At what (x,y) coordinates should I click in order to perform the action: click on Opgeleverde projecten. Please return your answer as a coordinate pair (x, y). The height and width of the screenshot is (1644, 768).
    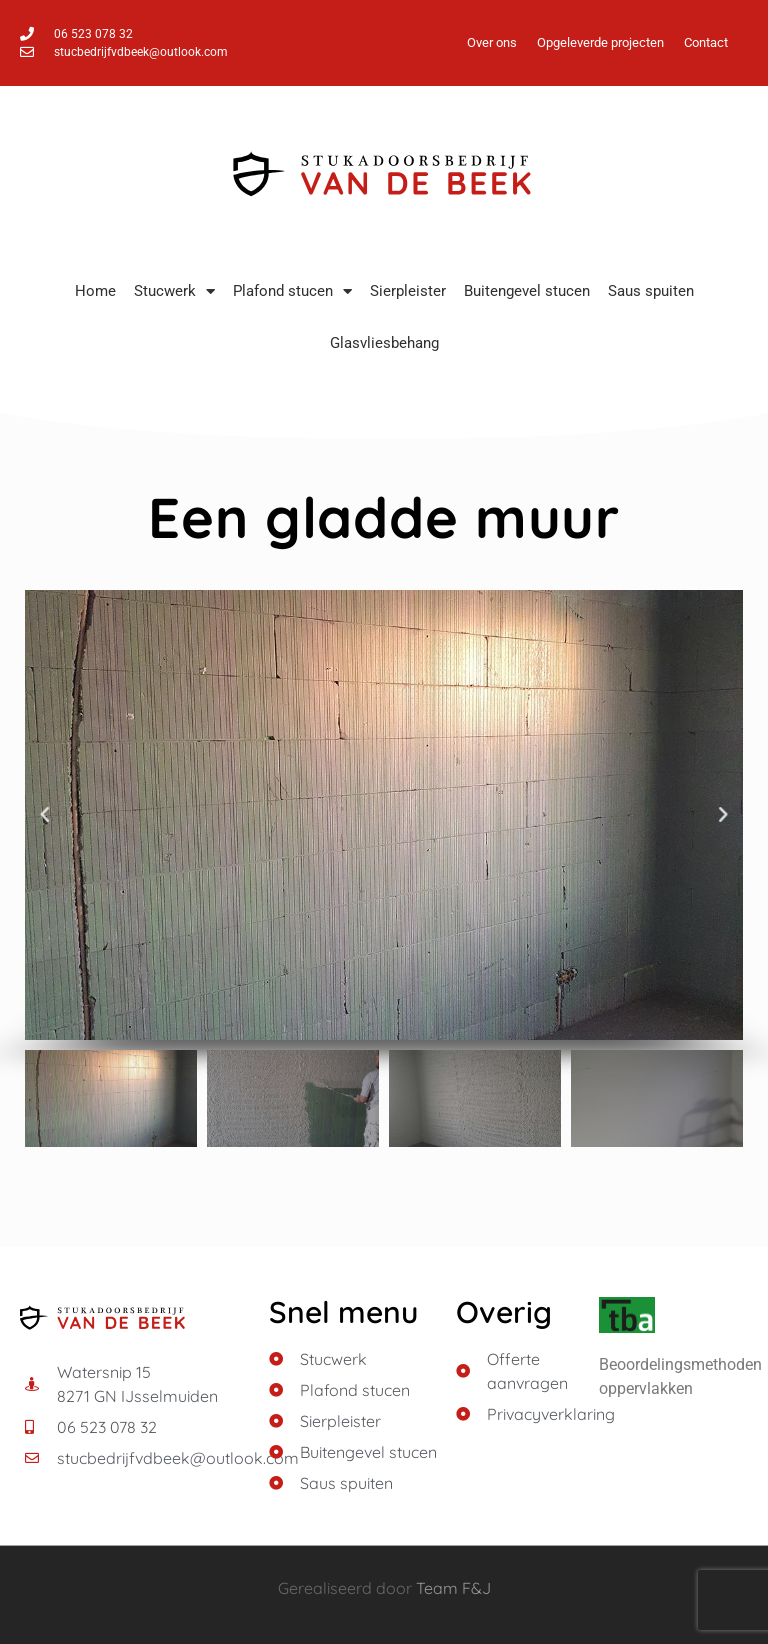
    Looking at the image, I should click on (600, 42).